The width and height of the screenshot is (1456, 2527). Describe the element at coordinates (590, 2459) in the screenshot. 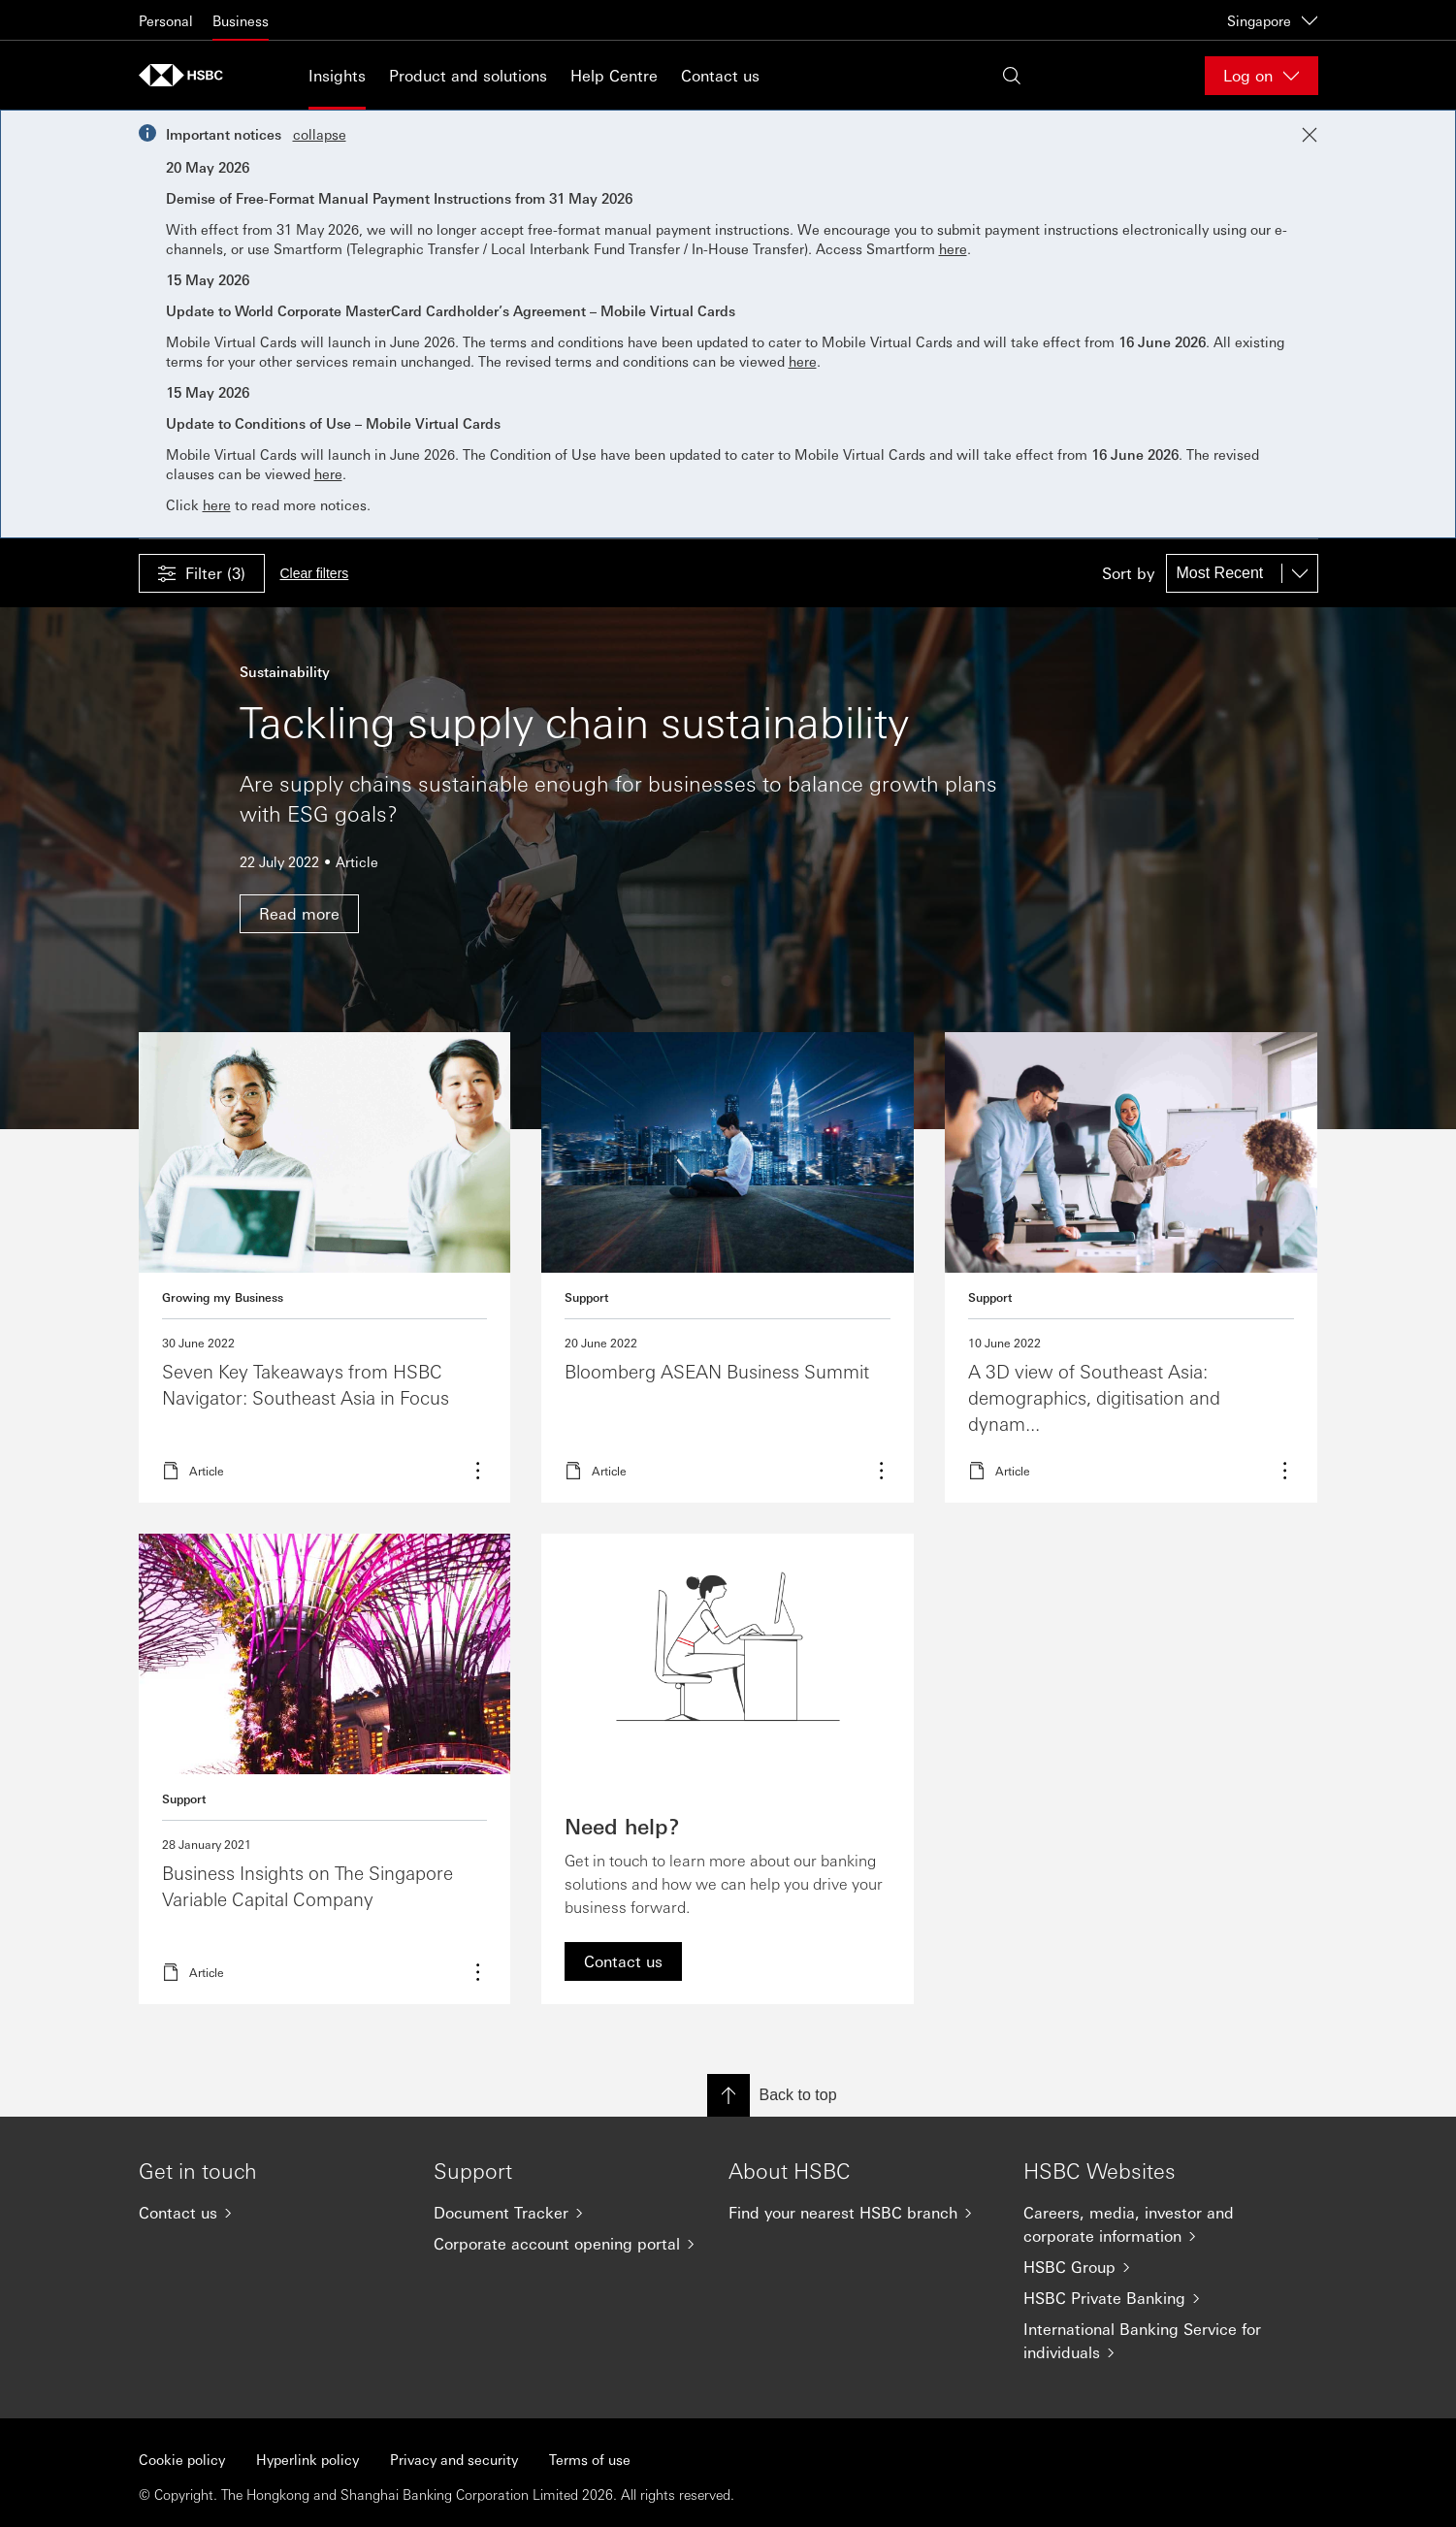

I see `Terms of use` at that location.